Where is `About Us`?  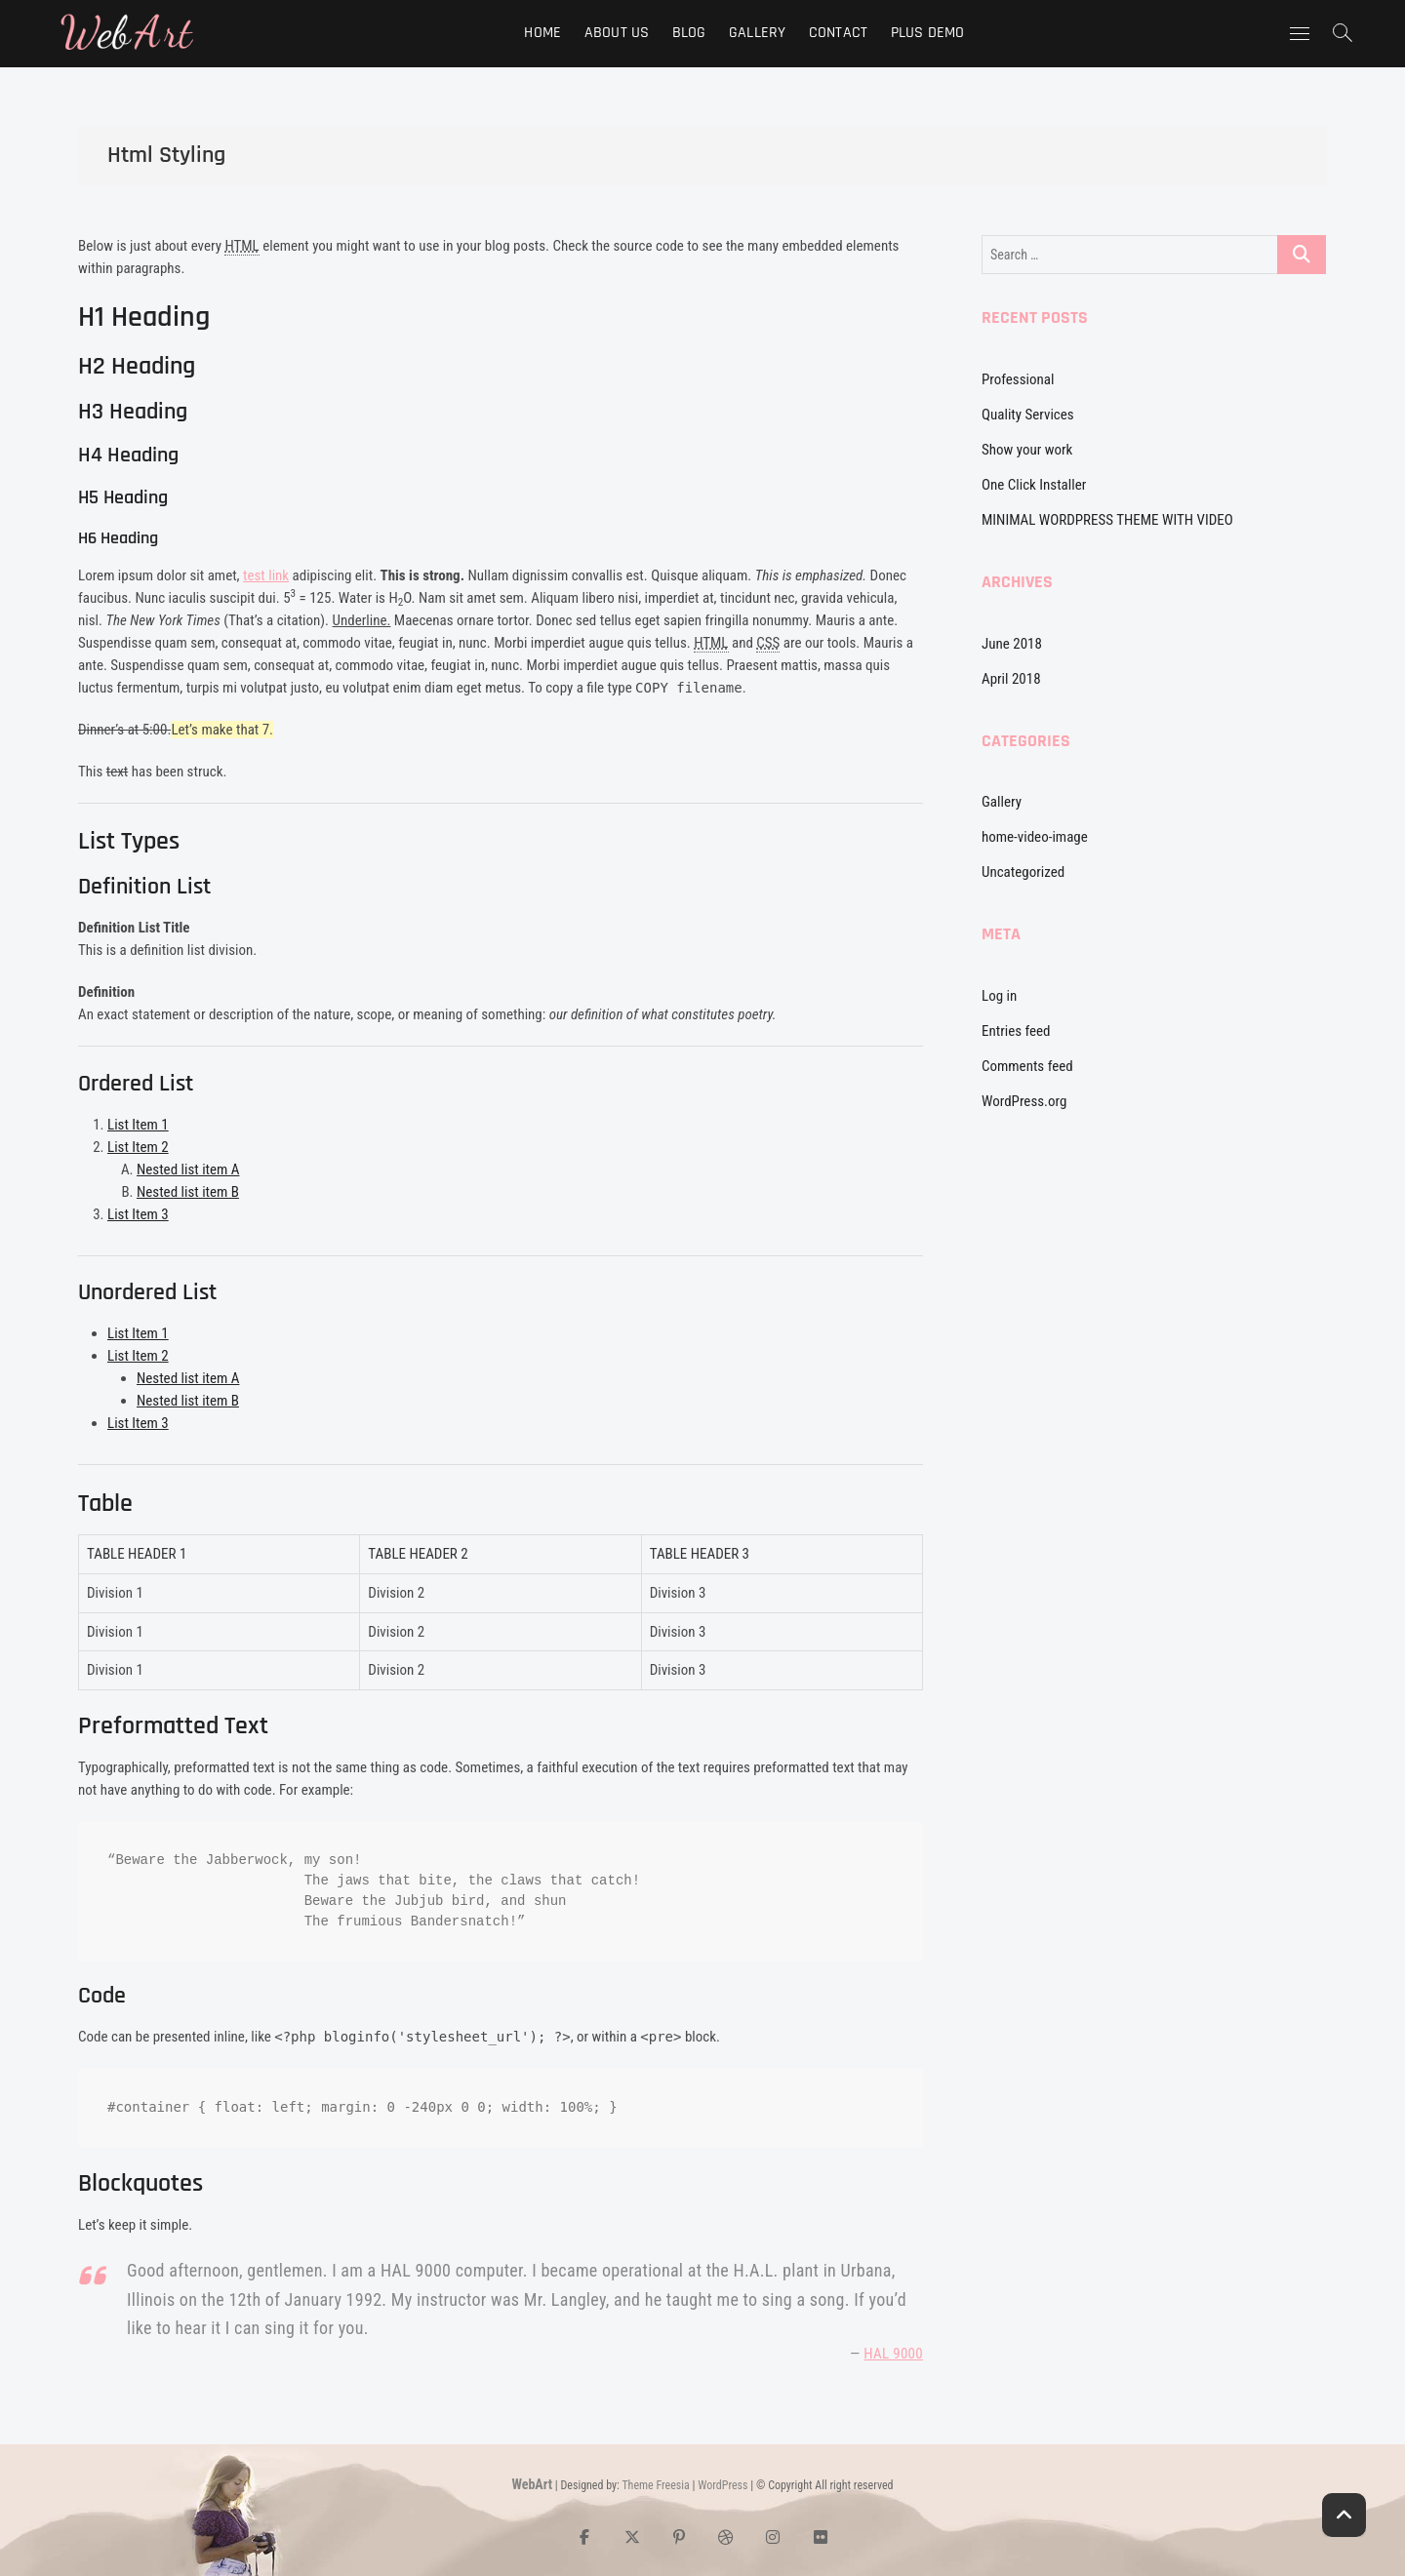
About Us is located at coordinates (617, 32).